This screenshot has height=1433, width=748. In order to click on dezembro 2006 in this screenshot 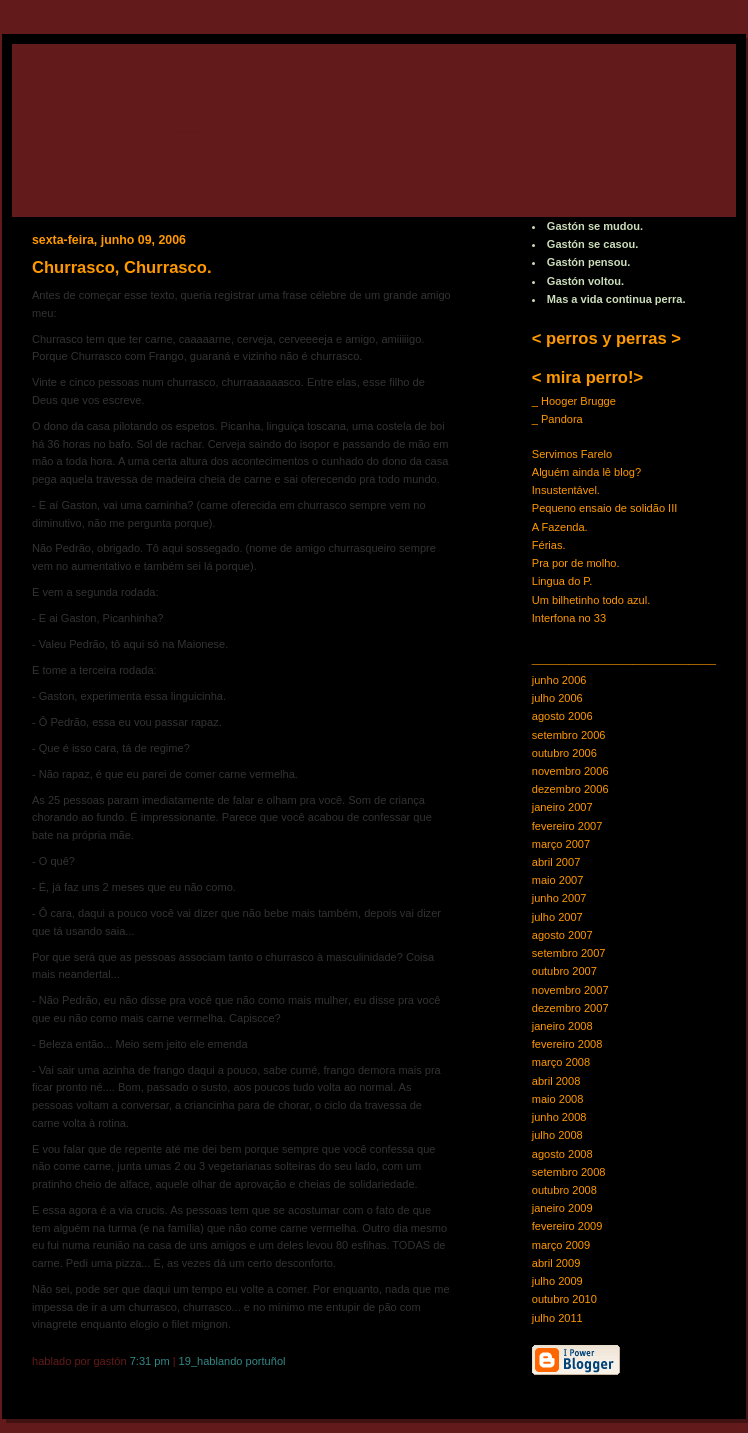, I will do `click(570, 789)`.